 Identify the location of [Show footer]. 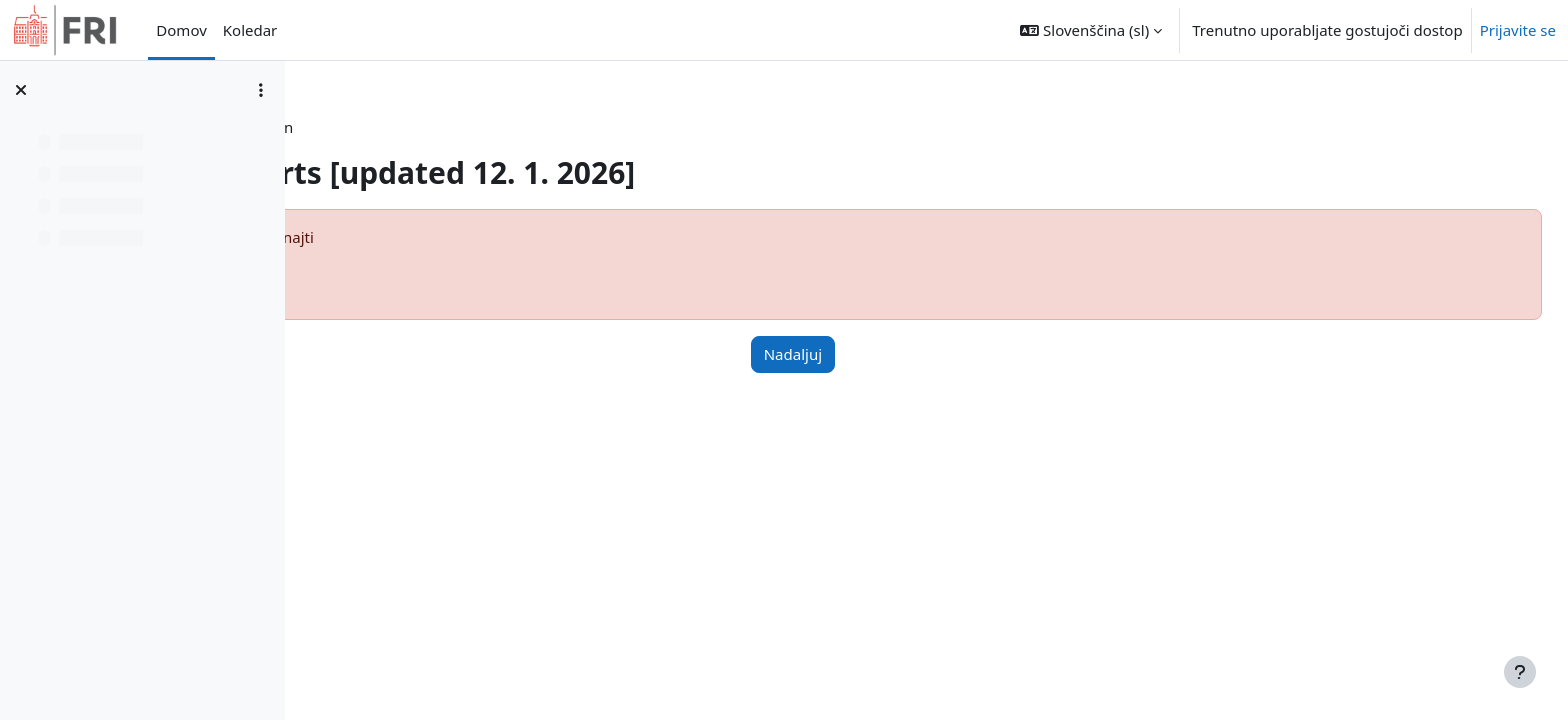
(1520, 672).